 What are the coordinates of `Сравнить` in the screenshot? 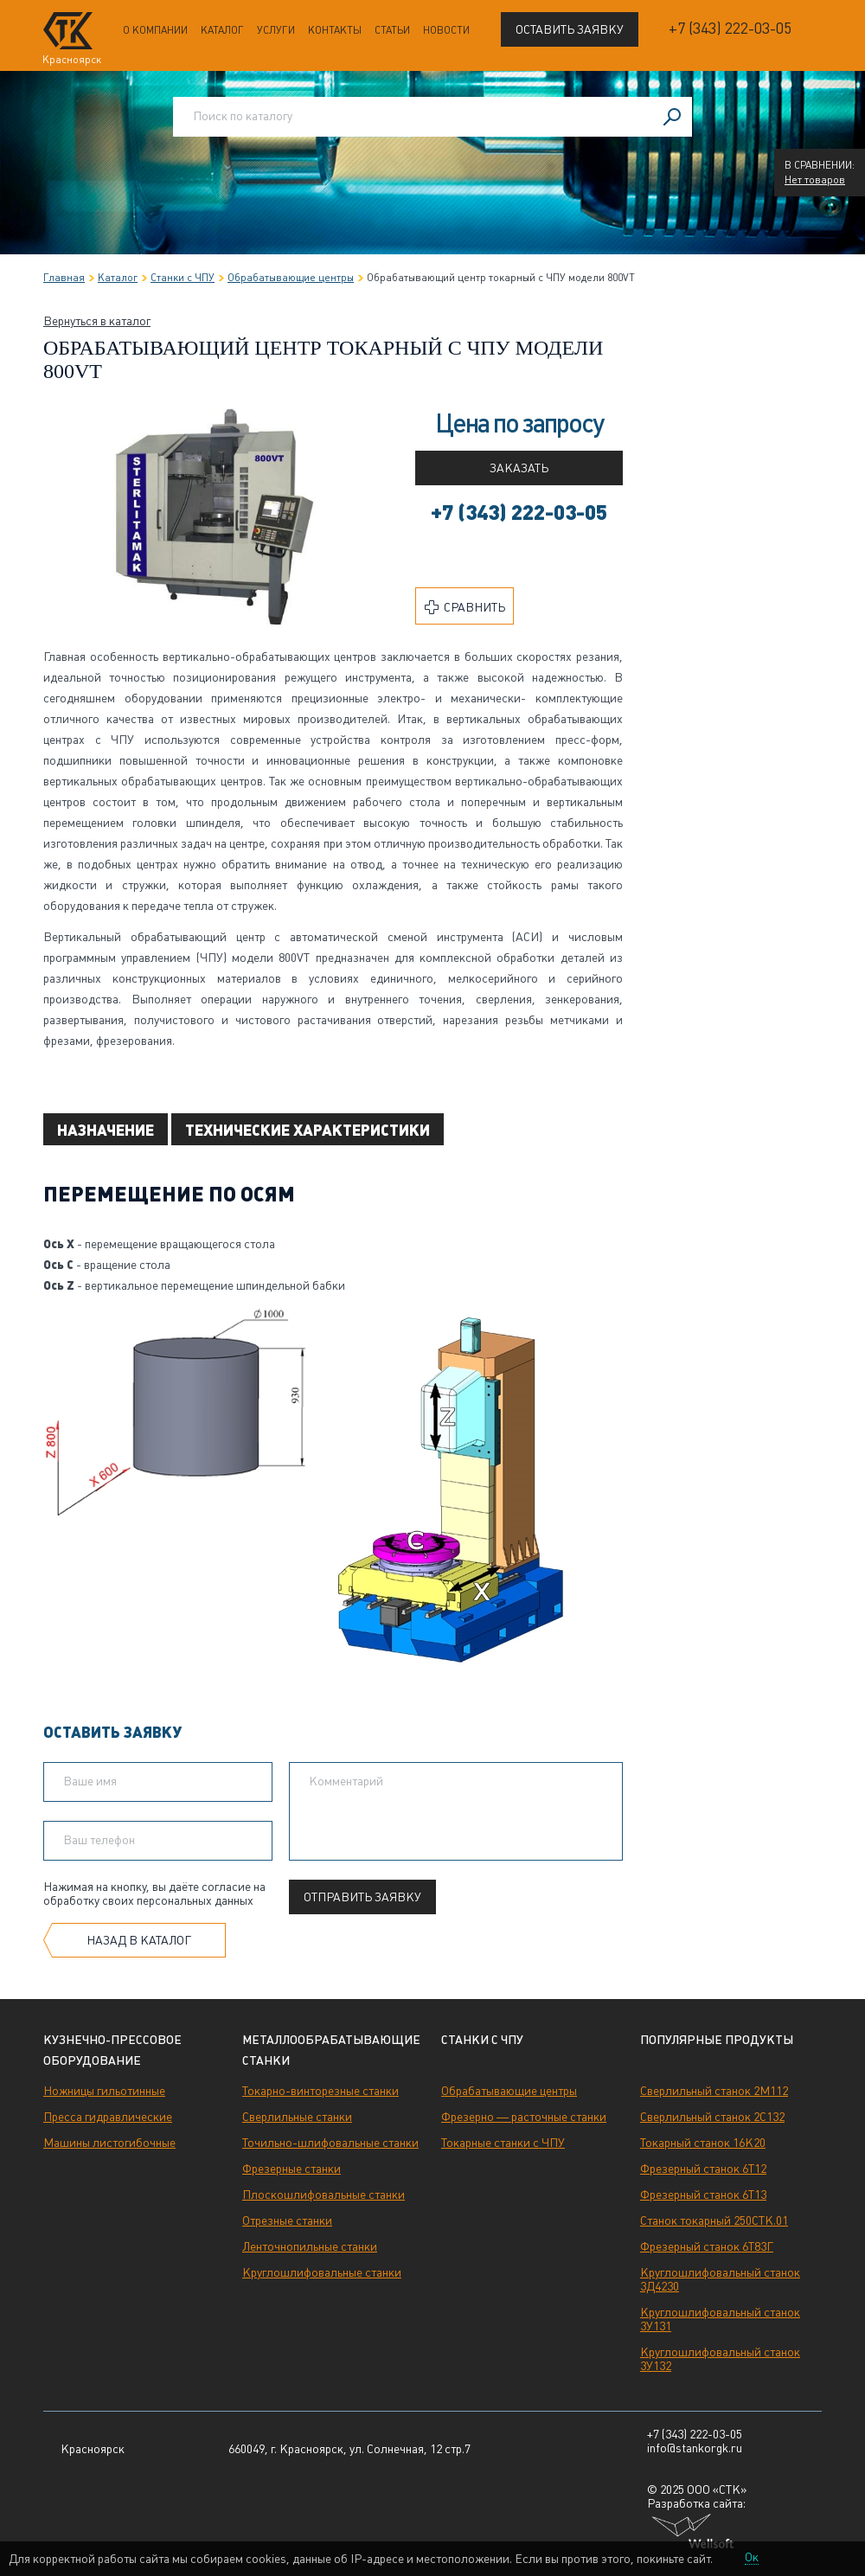 It's located at (465, 607).